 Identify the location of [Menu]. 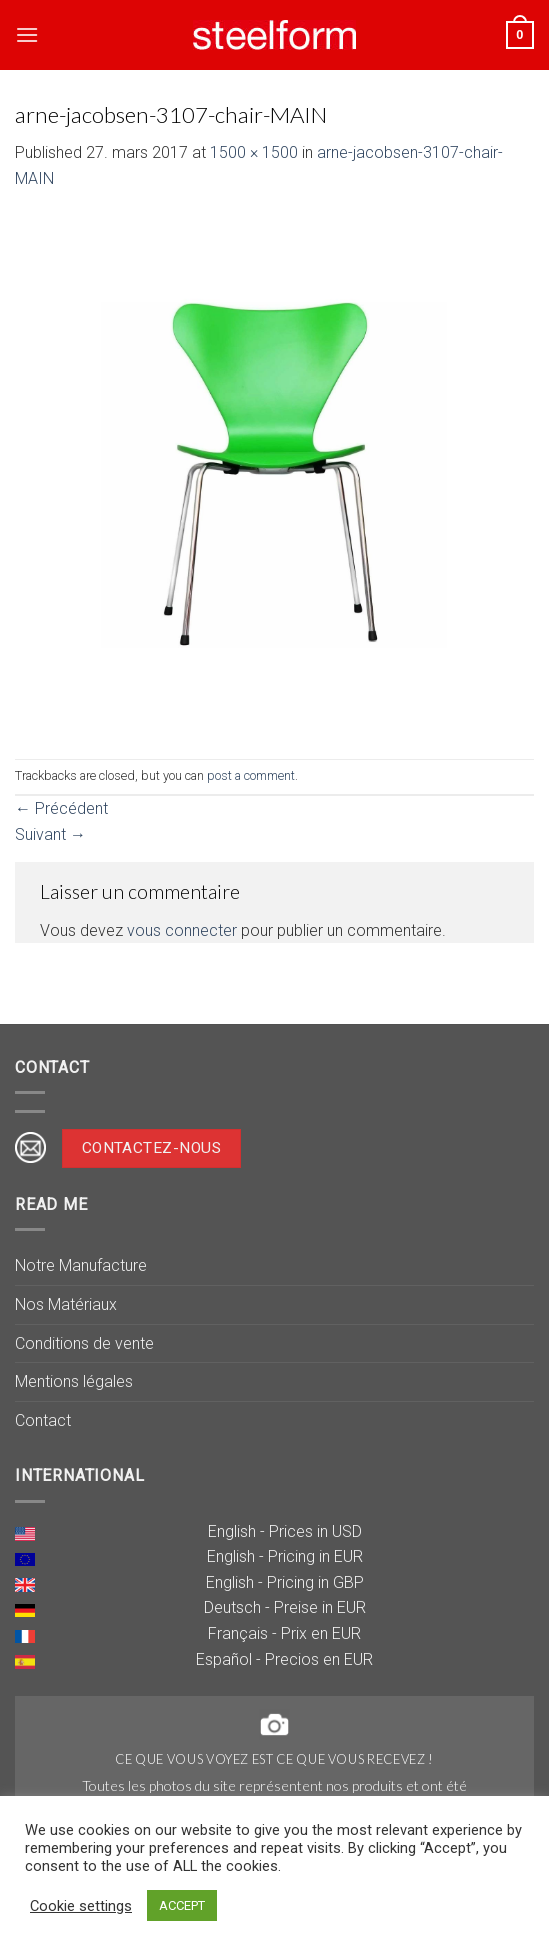
(27, 34).